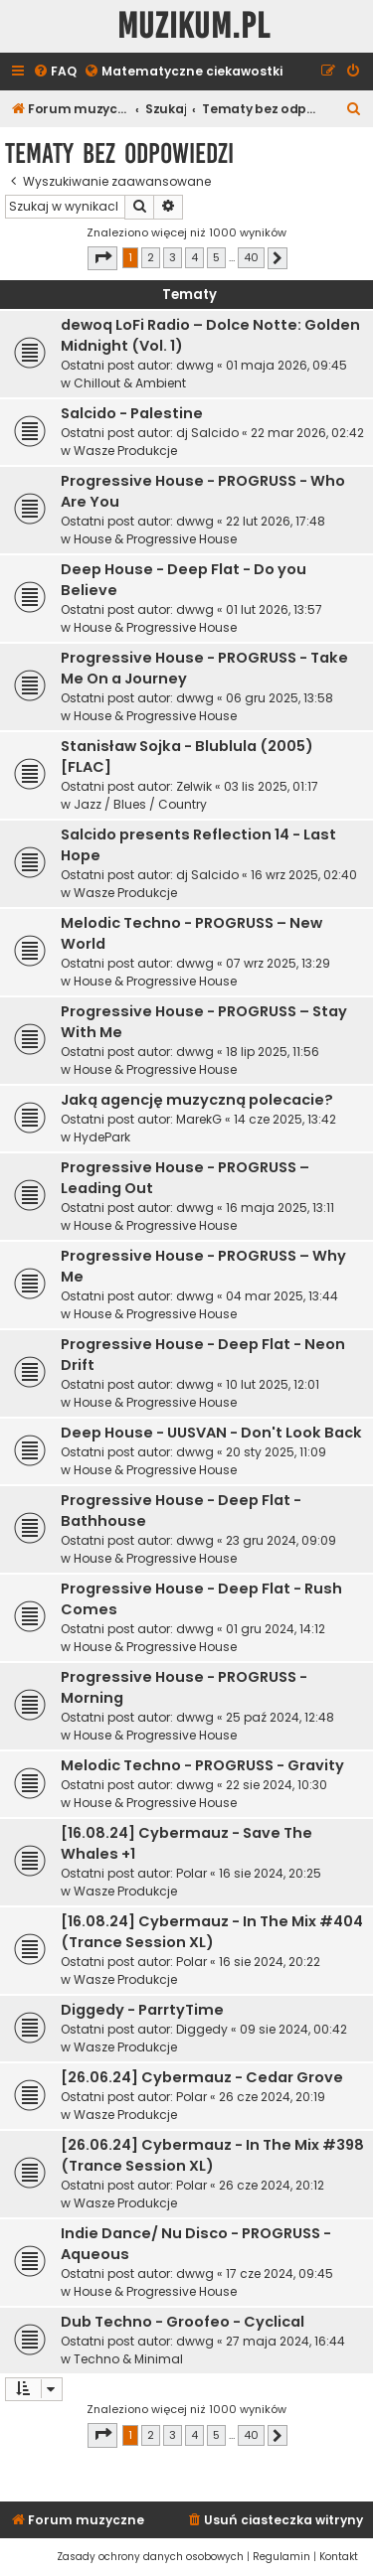  What do you see at coordinates (130, 383) in the screenshot?
I see `Chillout & Ambient` at bounding box center [130, 383].